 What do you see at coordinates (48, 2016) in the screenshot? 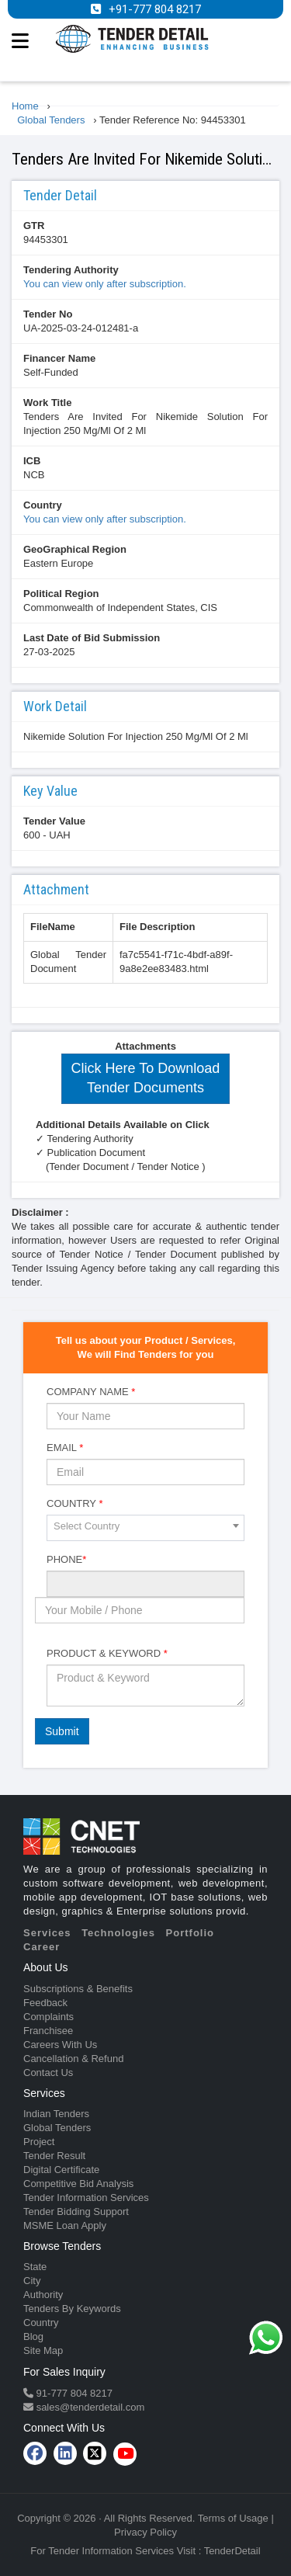
I see `Complaints` at bounding box center [48, 2016].